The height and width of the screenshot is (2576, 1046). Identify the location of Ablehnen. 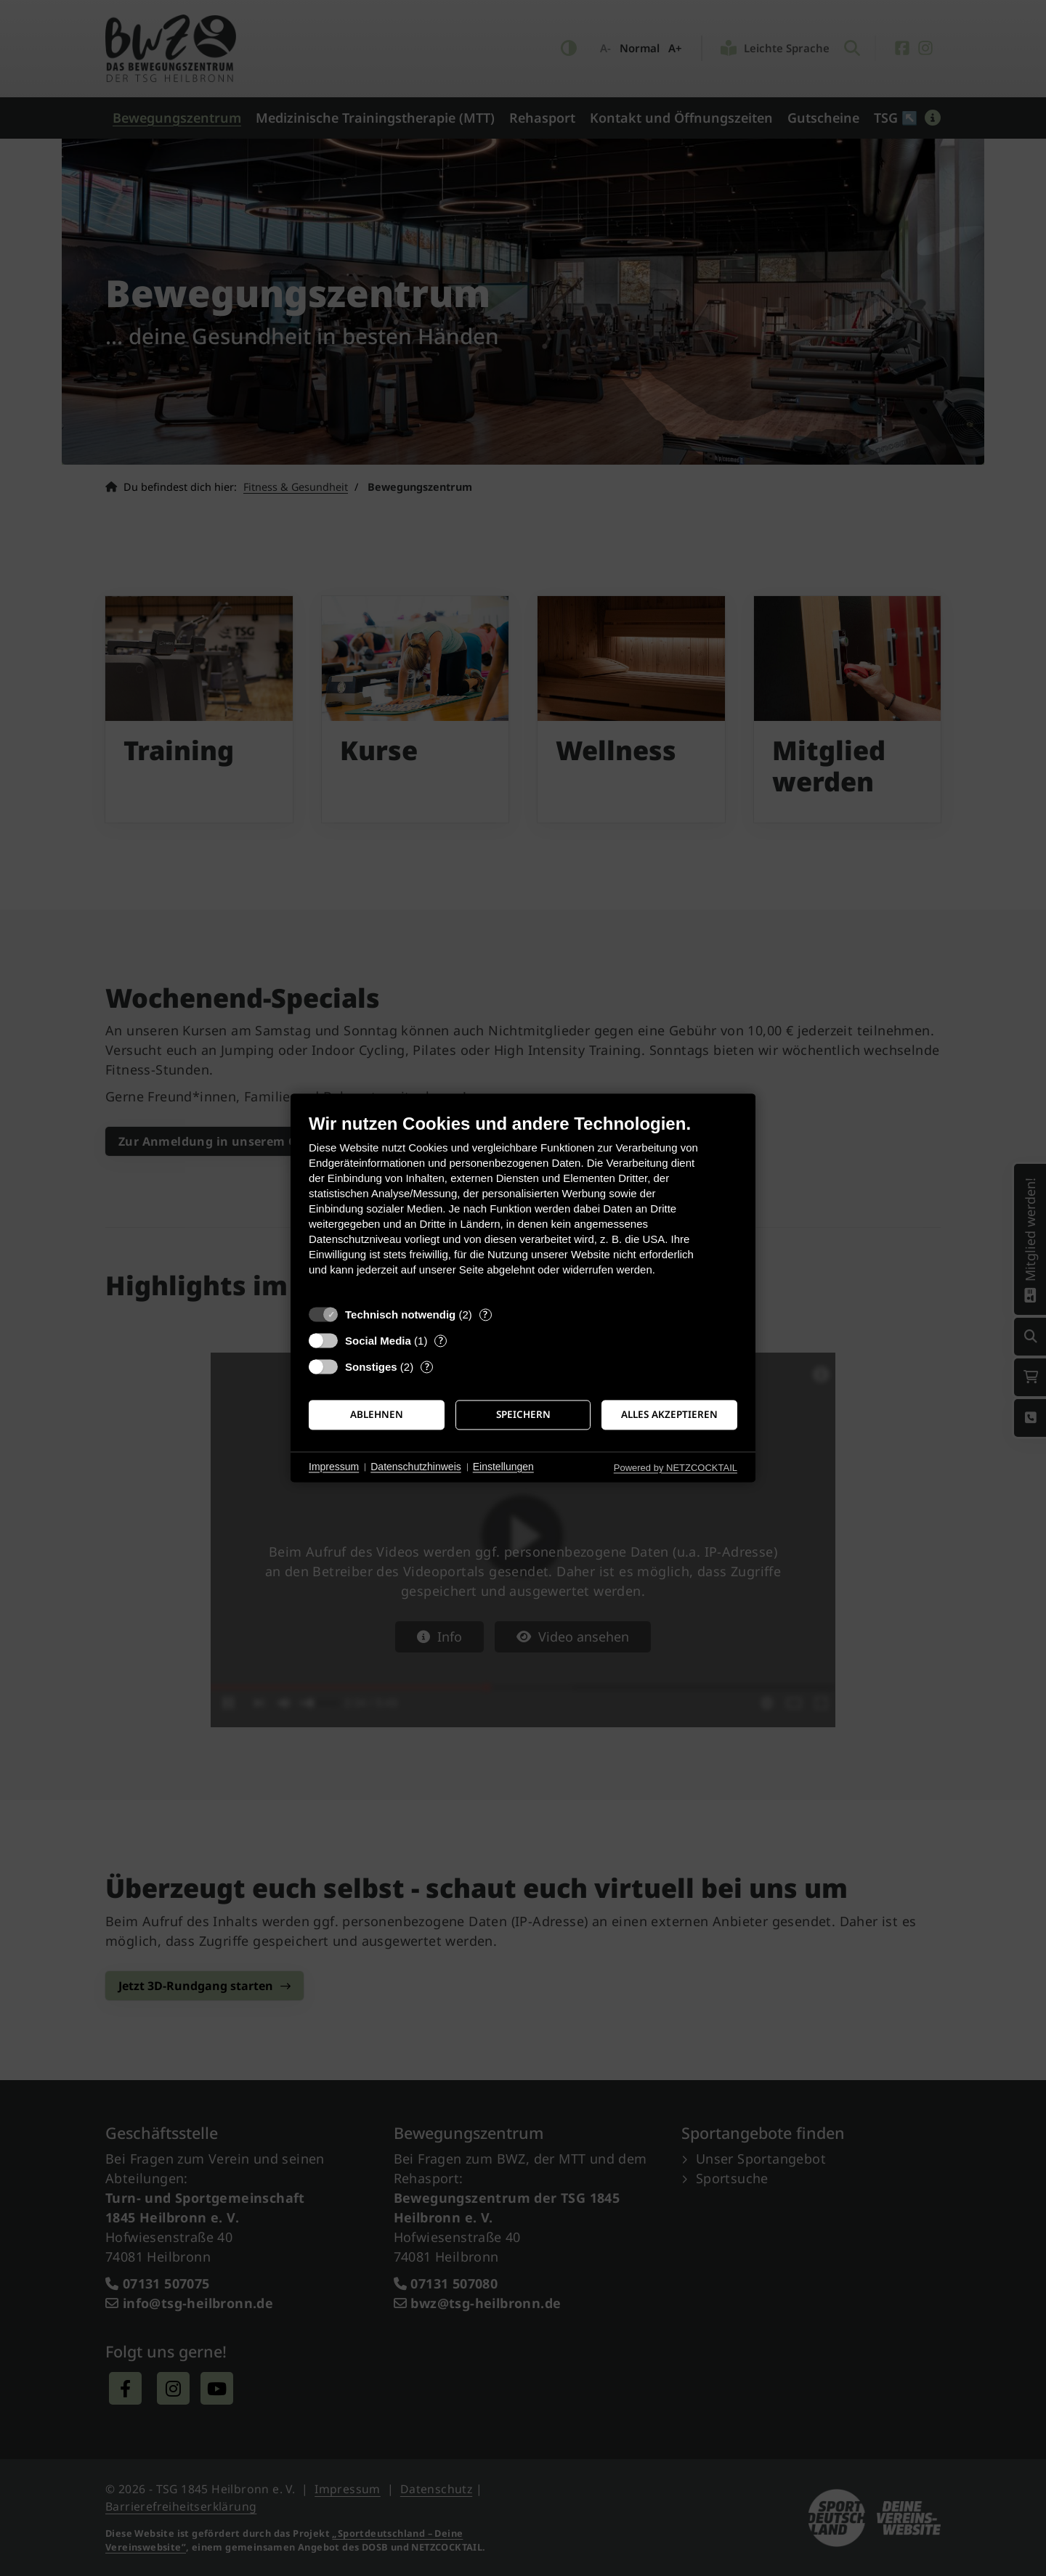
(376, 1414).